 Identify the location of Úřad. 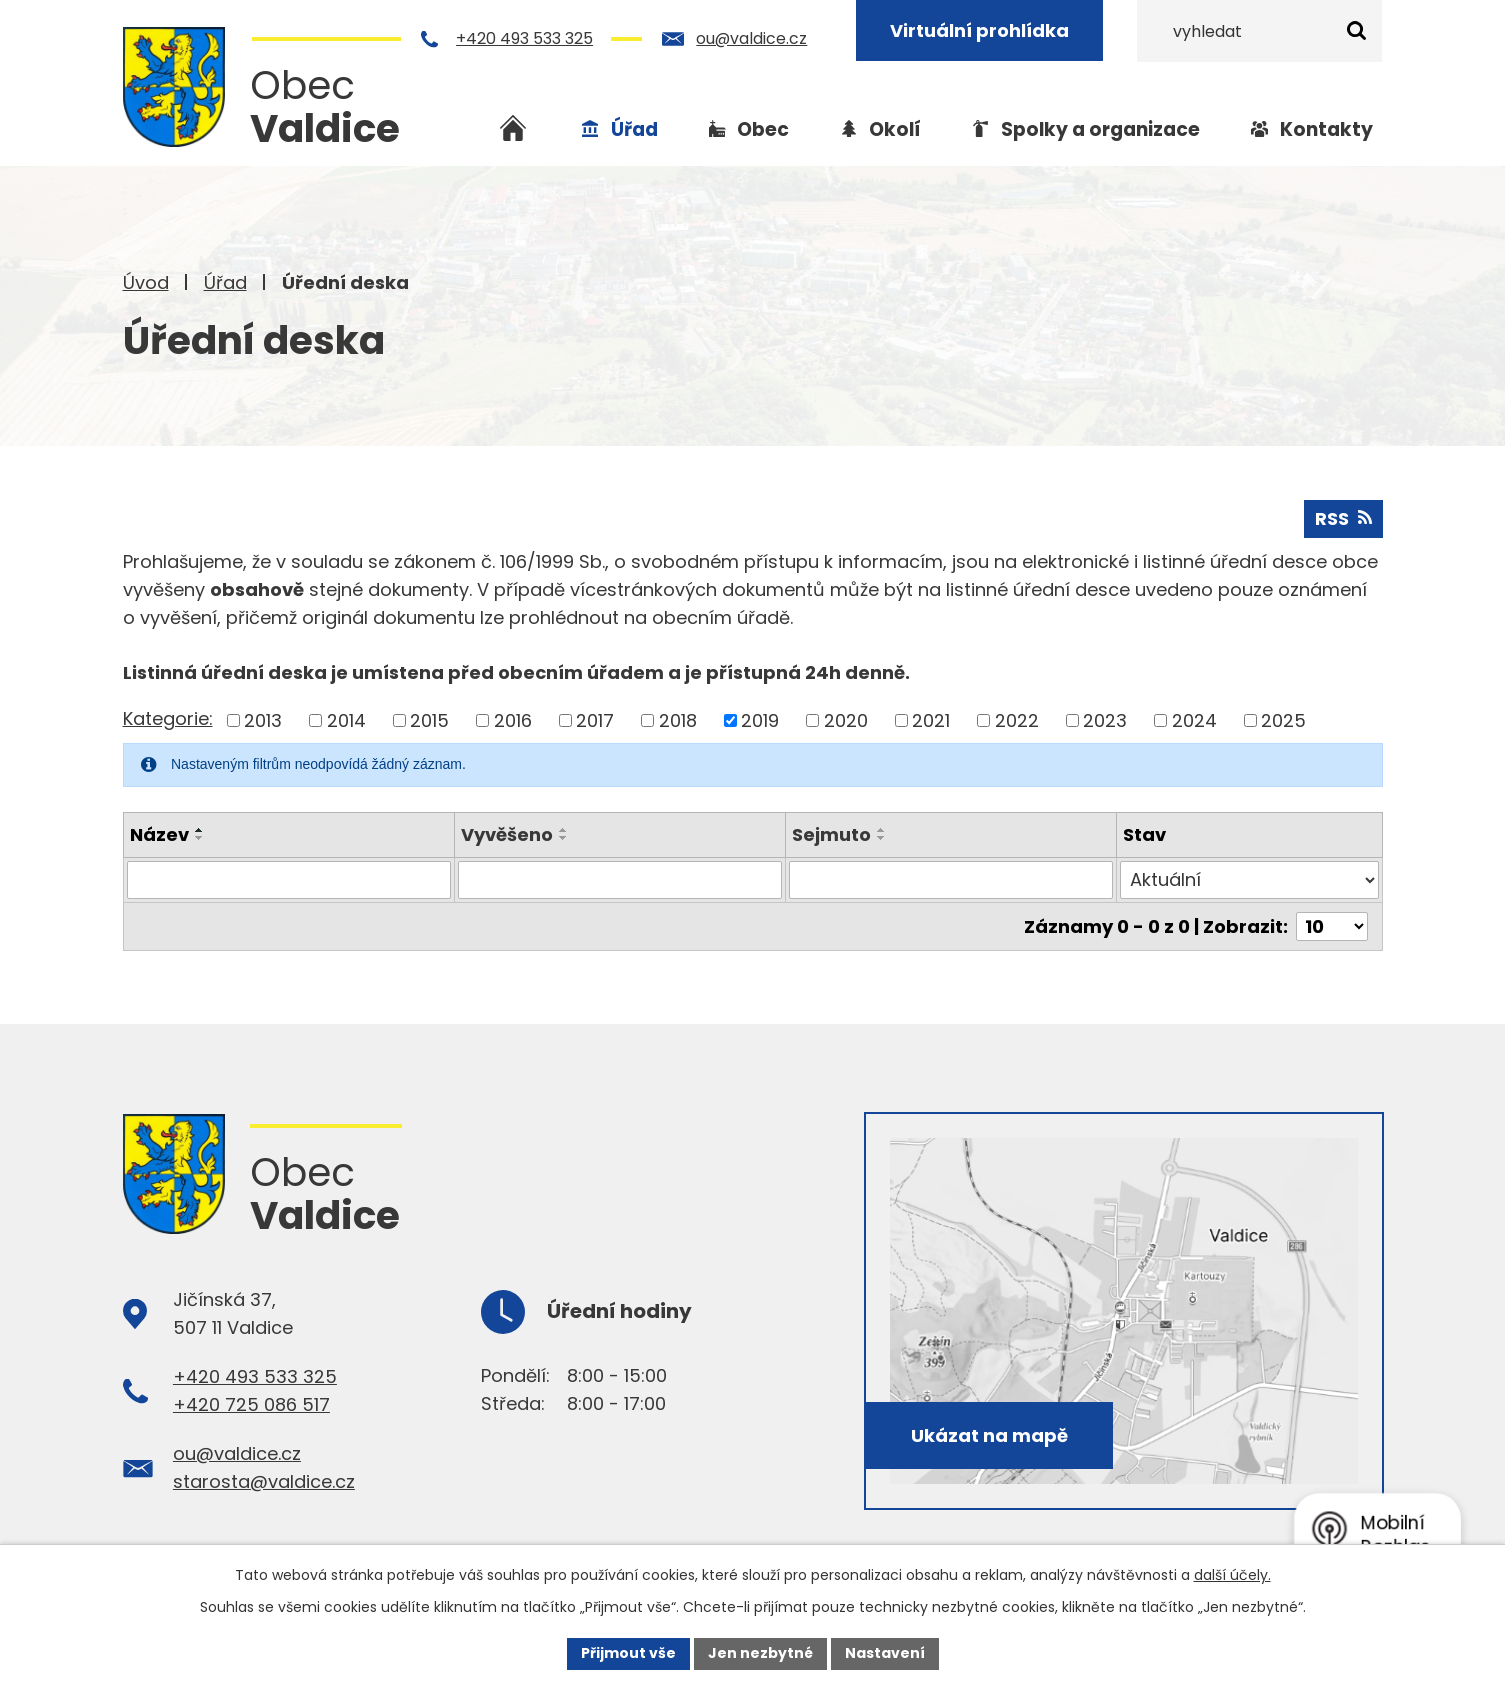
(225, 282).